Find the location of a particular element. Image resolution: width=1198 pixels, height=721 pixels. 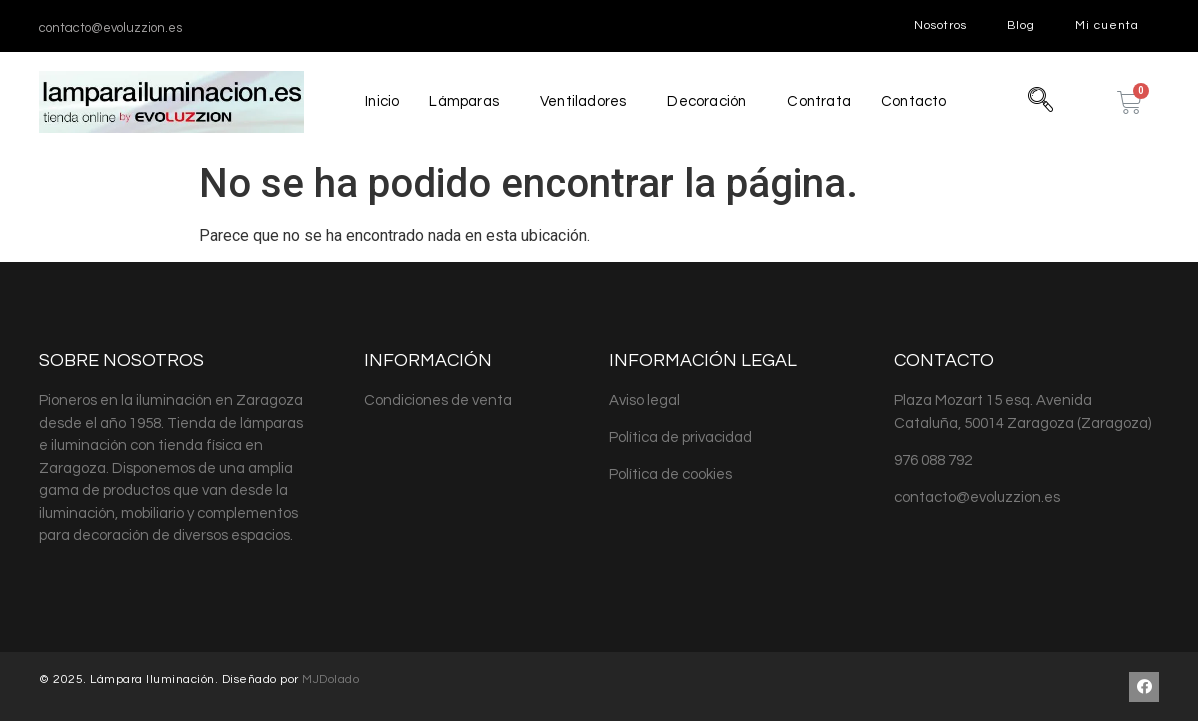

Política de privacidad is located at coordinates (680, 437).